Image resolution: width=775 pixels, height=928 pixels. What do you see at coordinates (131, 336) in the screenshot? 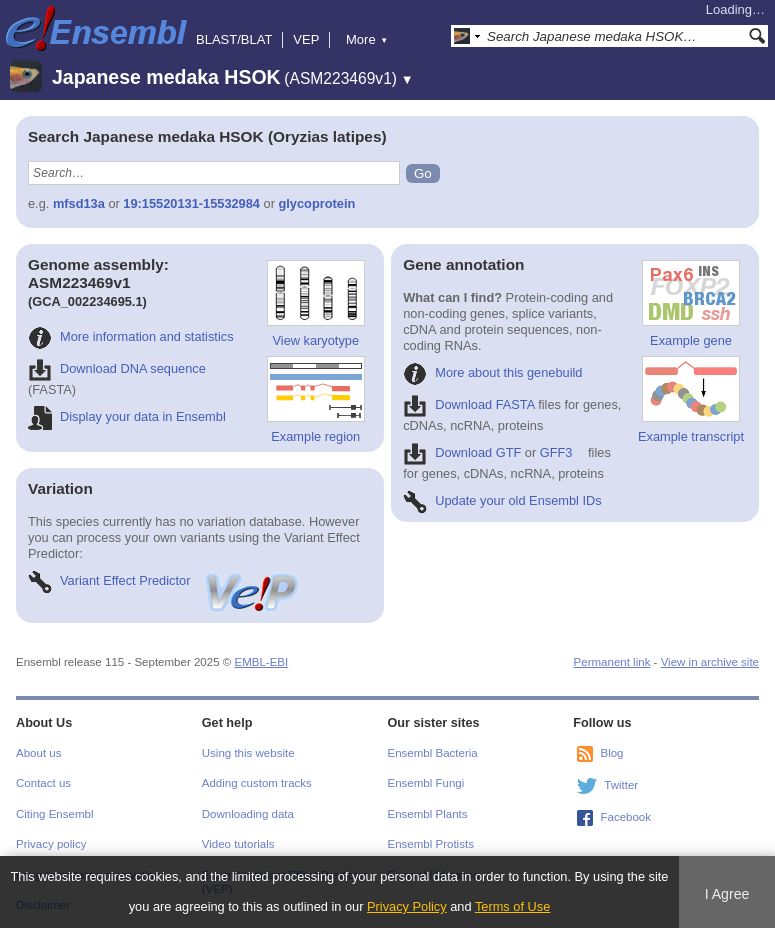
I see `More information and statistics` at bounding box center [131, 336].